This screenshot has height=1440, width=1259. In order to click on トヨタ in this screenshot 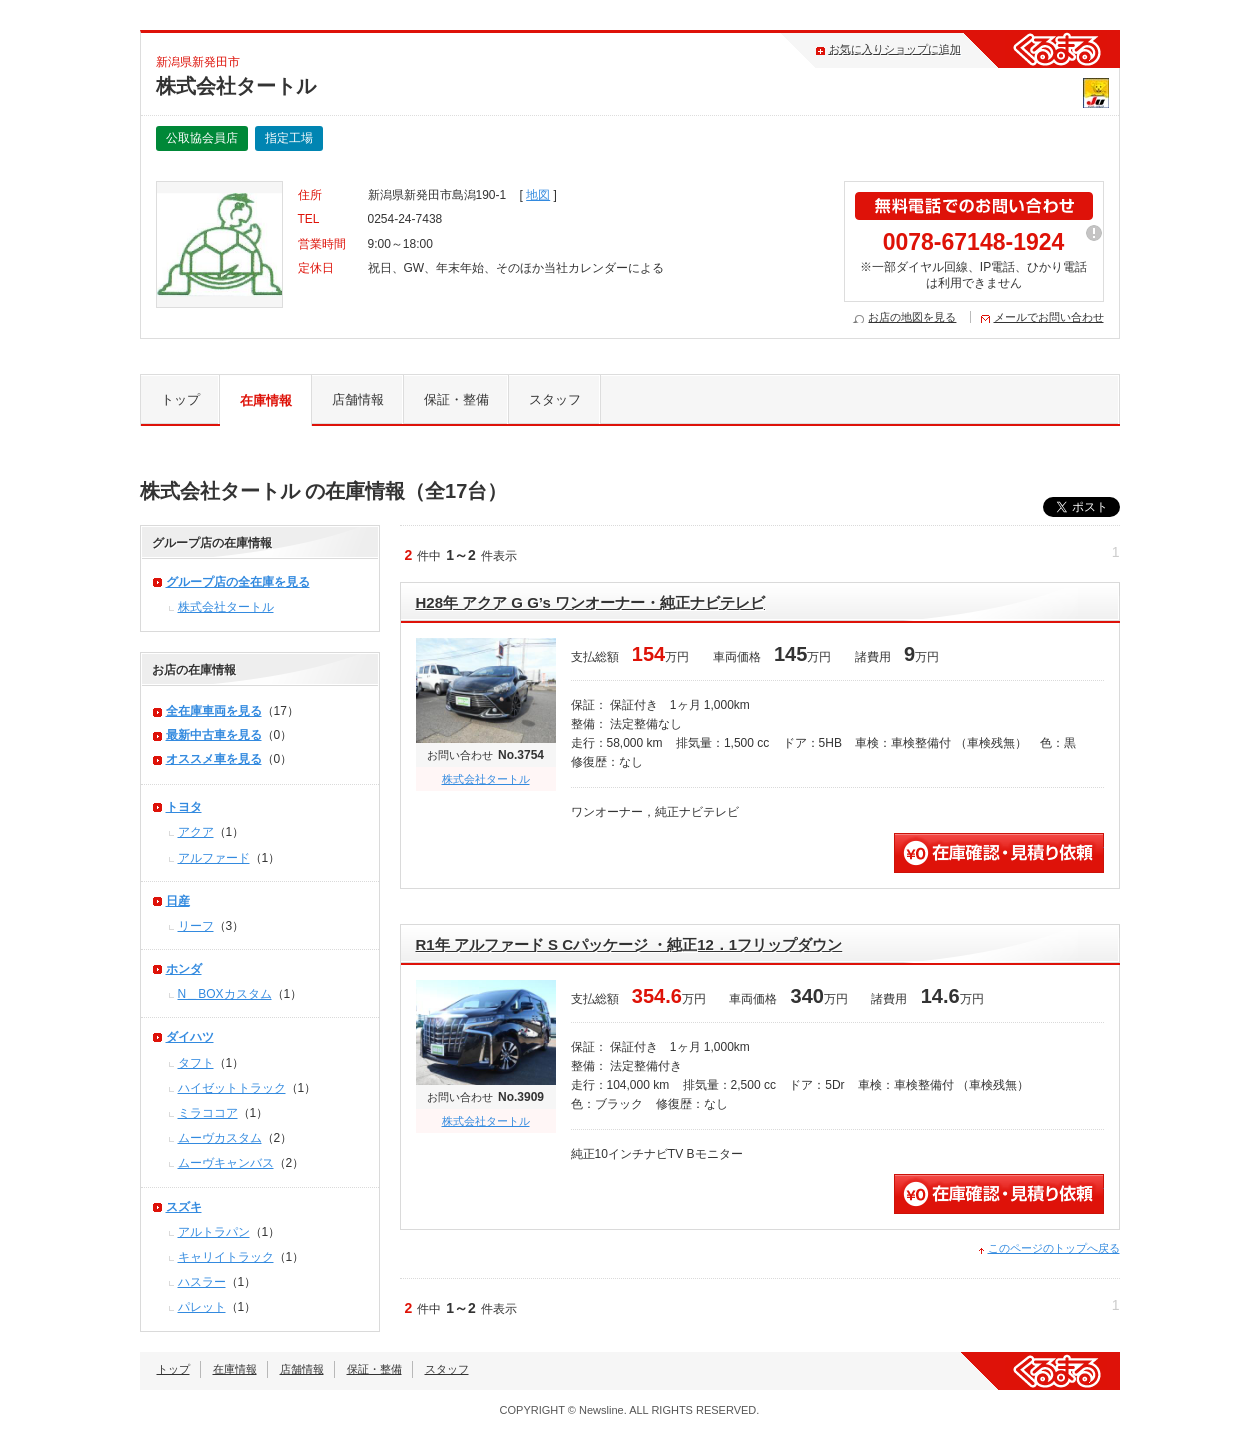, I will do `click(184, 807)`.